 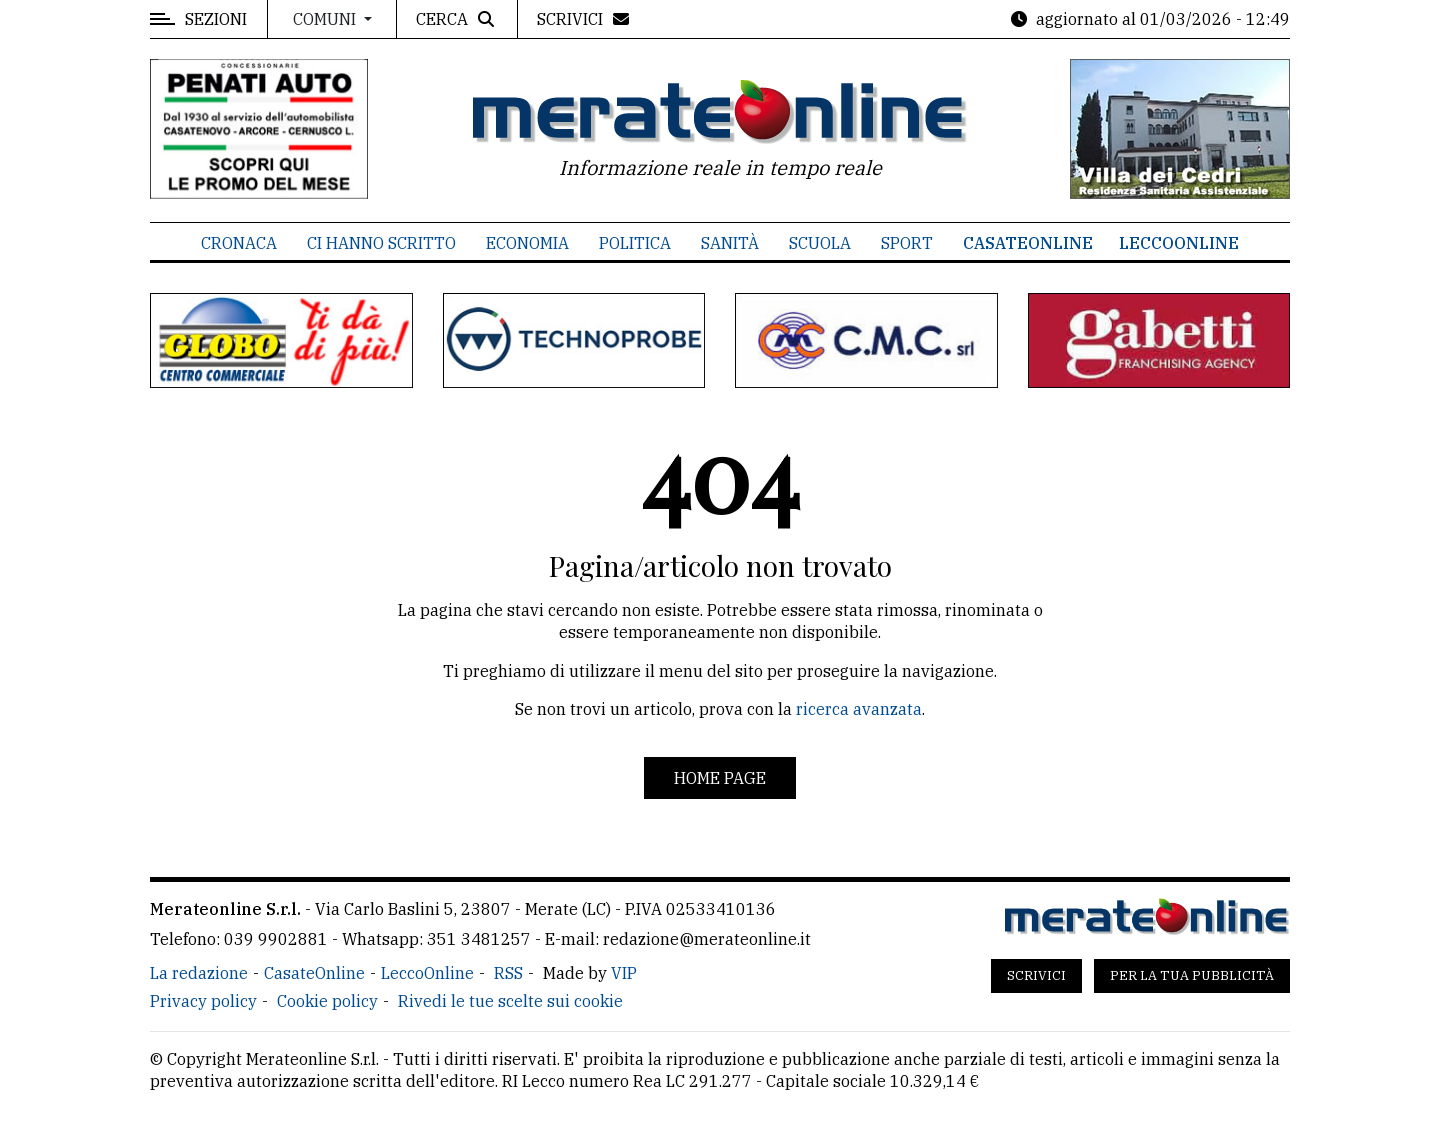 I want to click on Sanità, so click(x=730, y=243).